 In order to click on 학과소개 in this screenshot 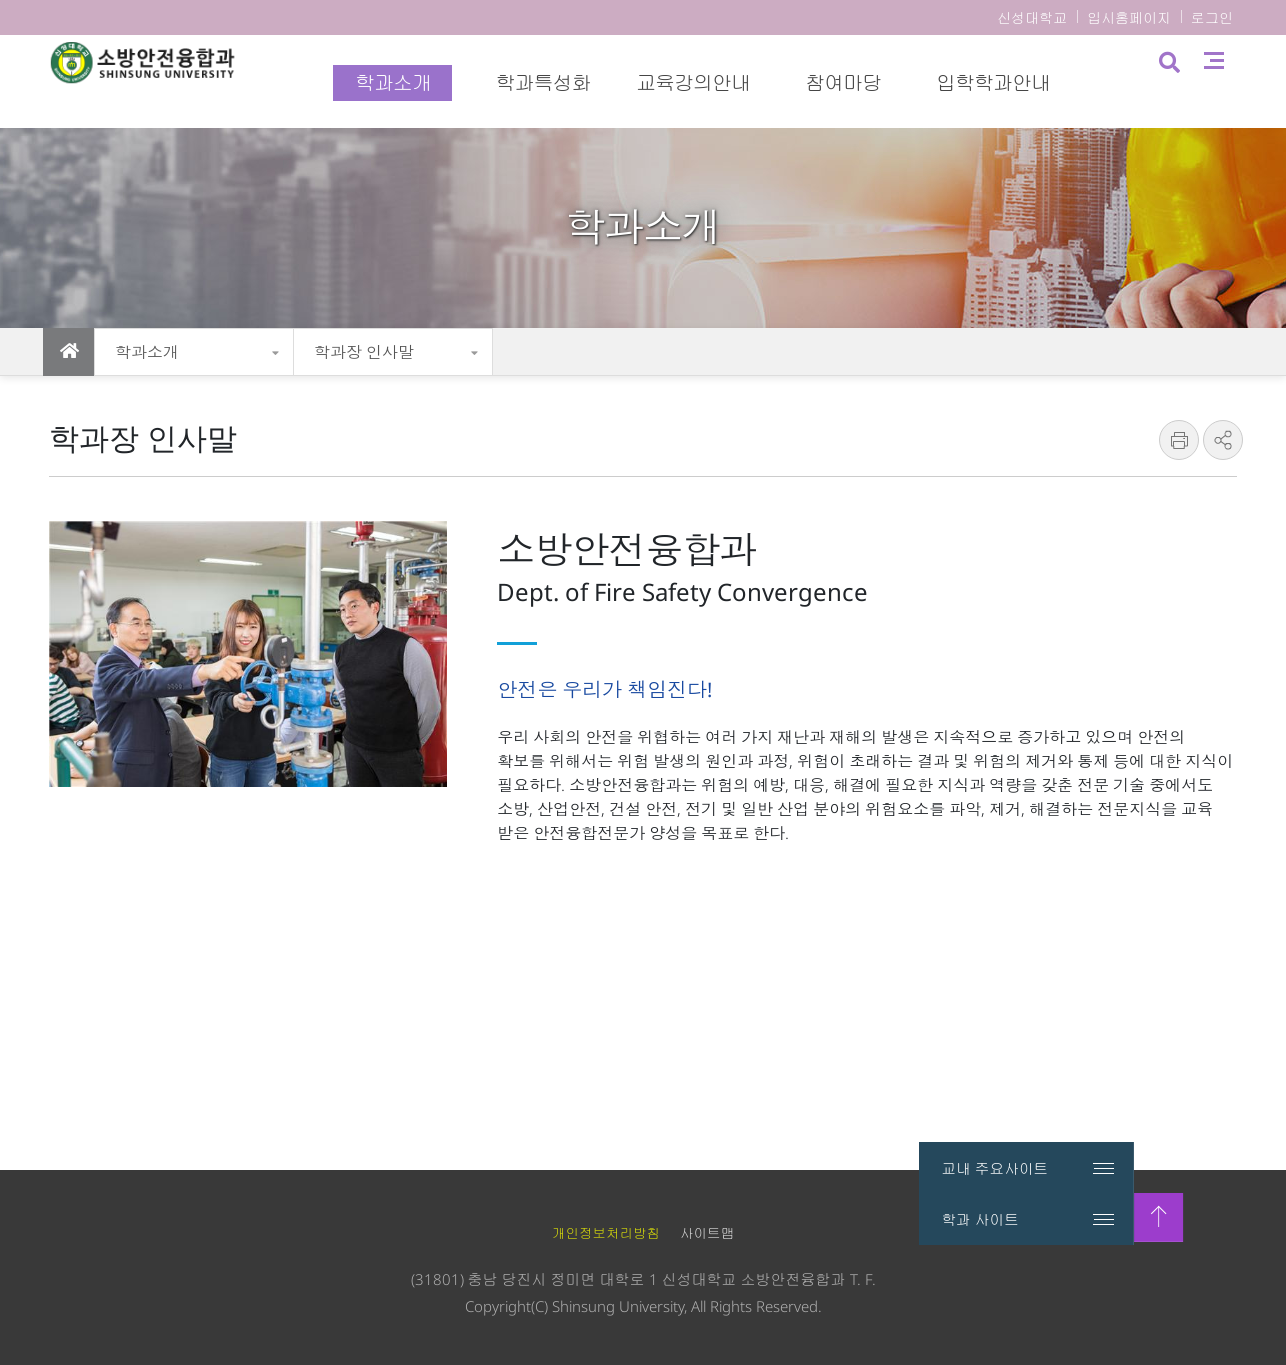, I will do `click(147, 352)`.